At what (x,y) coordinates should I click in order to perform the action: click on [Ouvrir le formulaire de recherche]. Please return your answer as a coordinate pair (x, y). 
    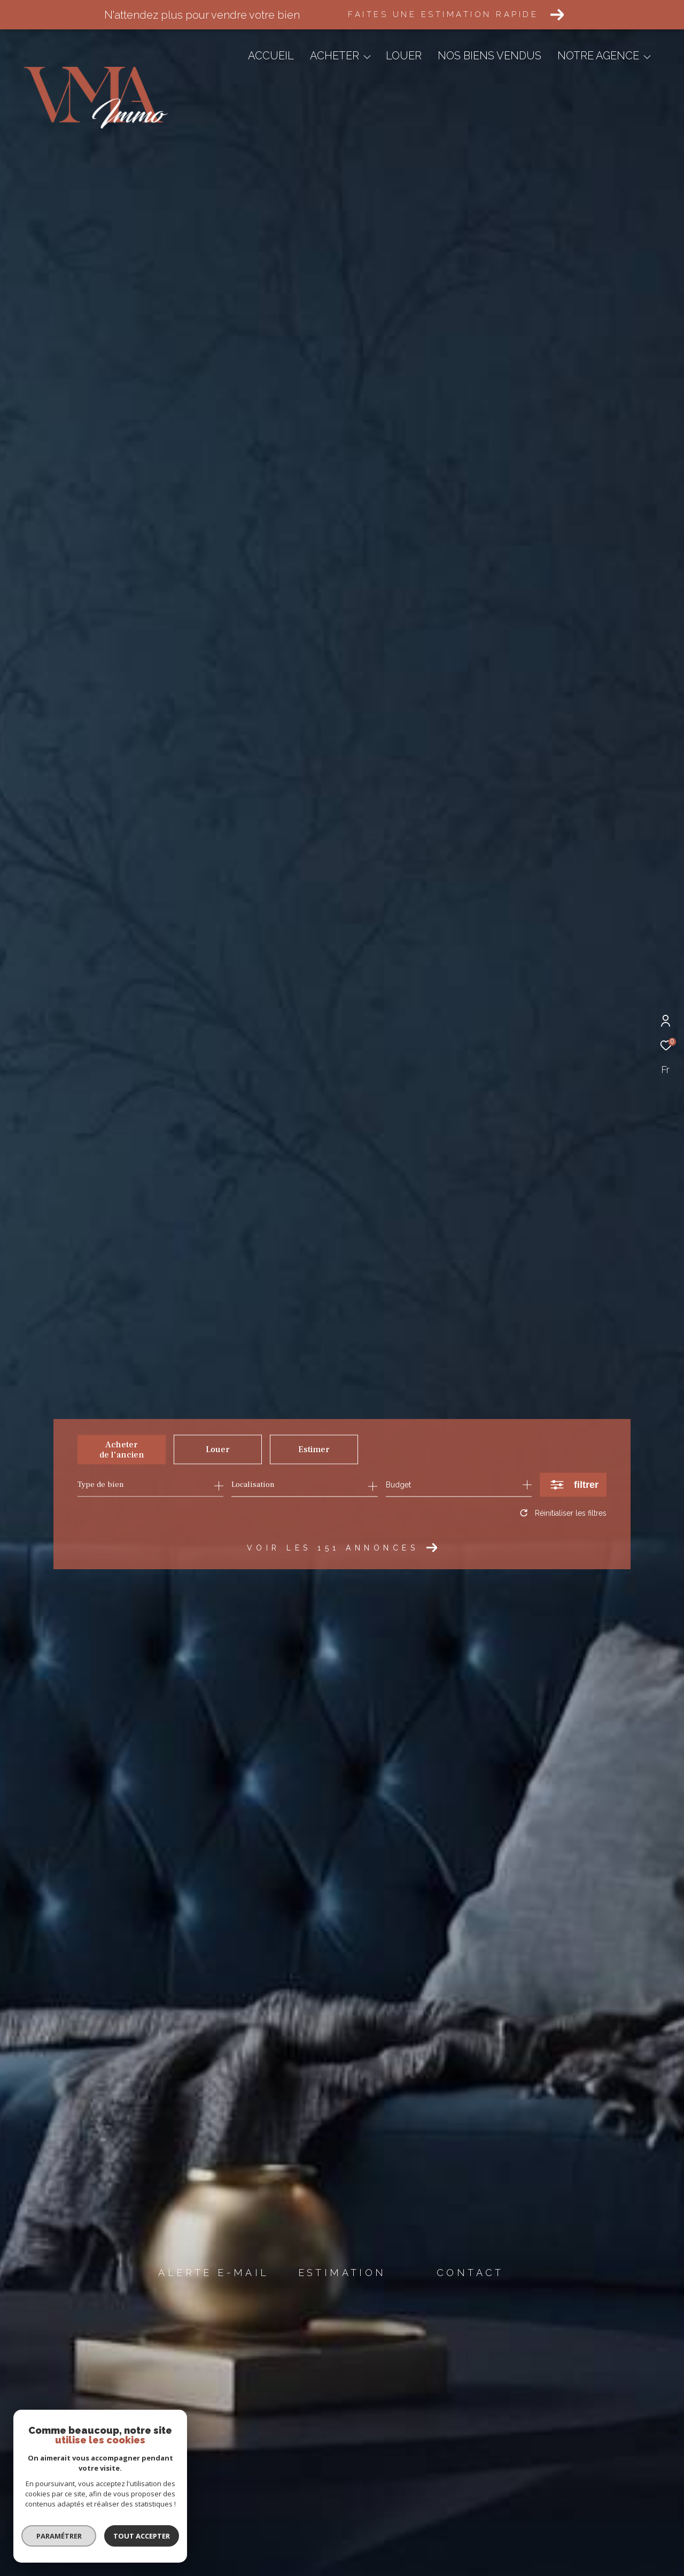
    Looking at the image, I should click on (573, 1484).